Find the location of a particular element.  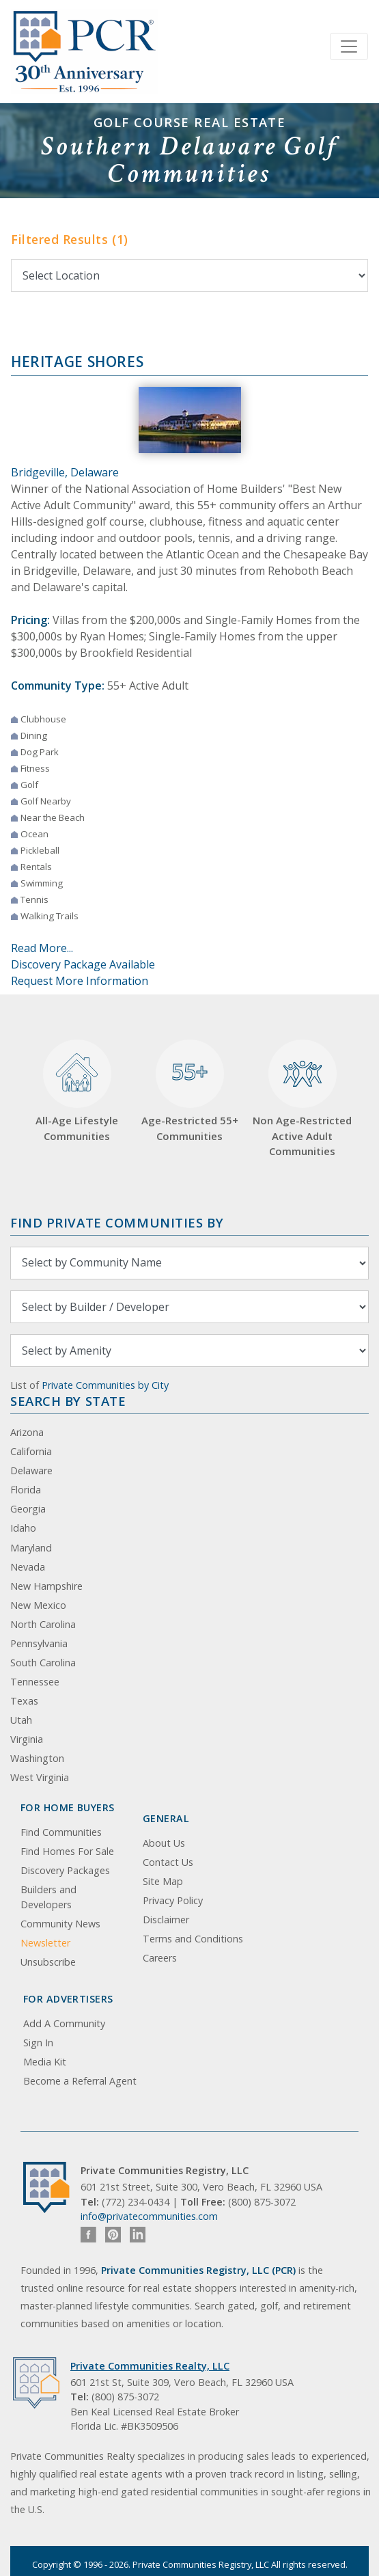

Arizona is located at coordinates (27, 1432).